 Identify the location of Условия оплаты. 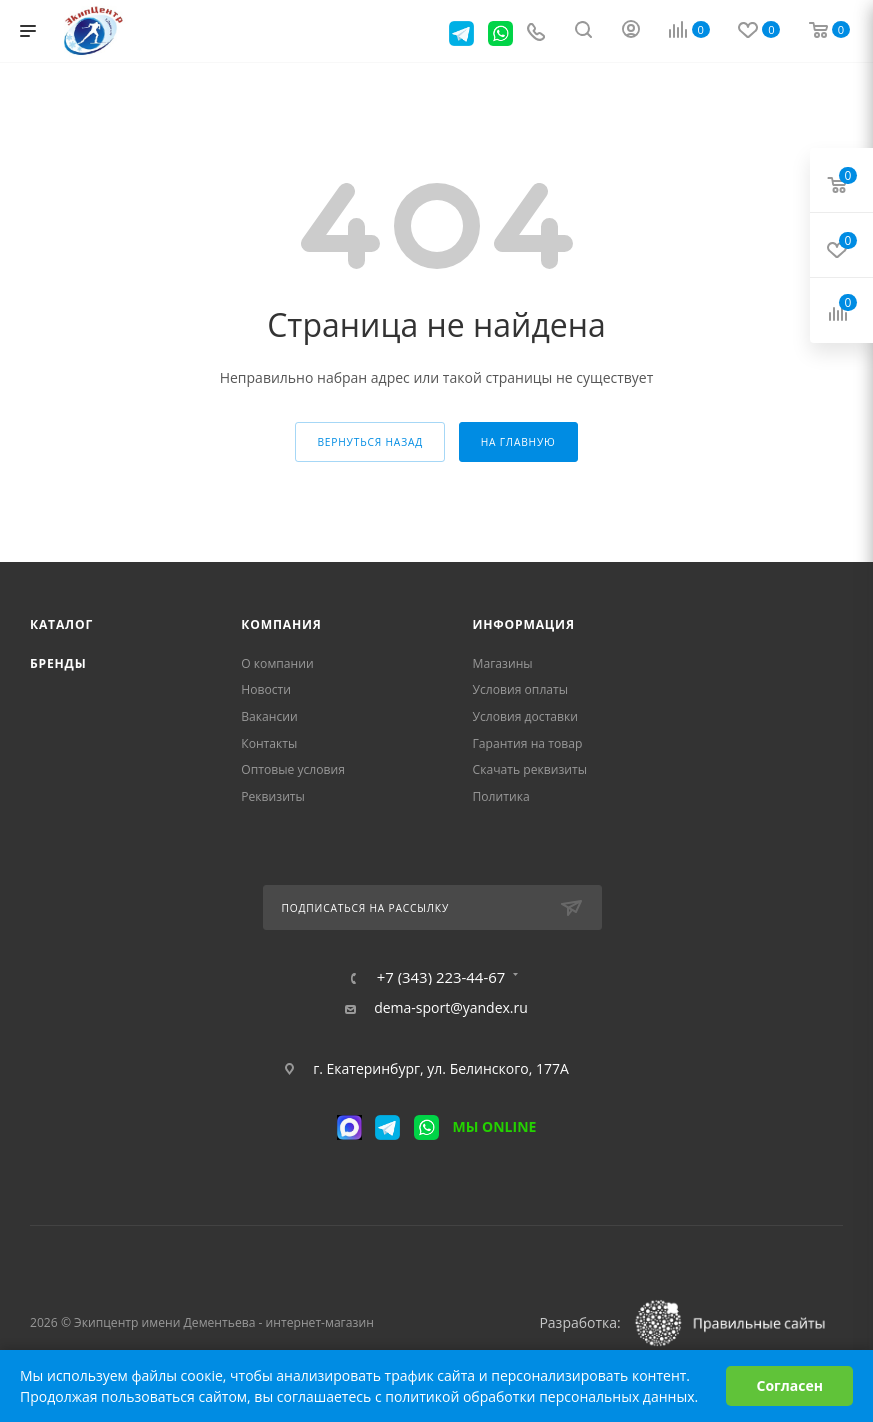
(521, 689).